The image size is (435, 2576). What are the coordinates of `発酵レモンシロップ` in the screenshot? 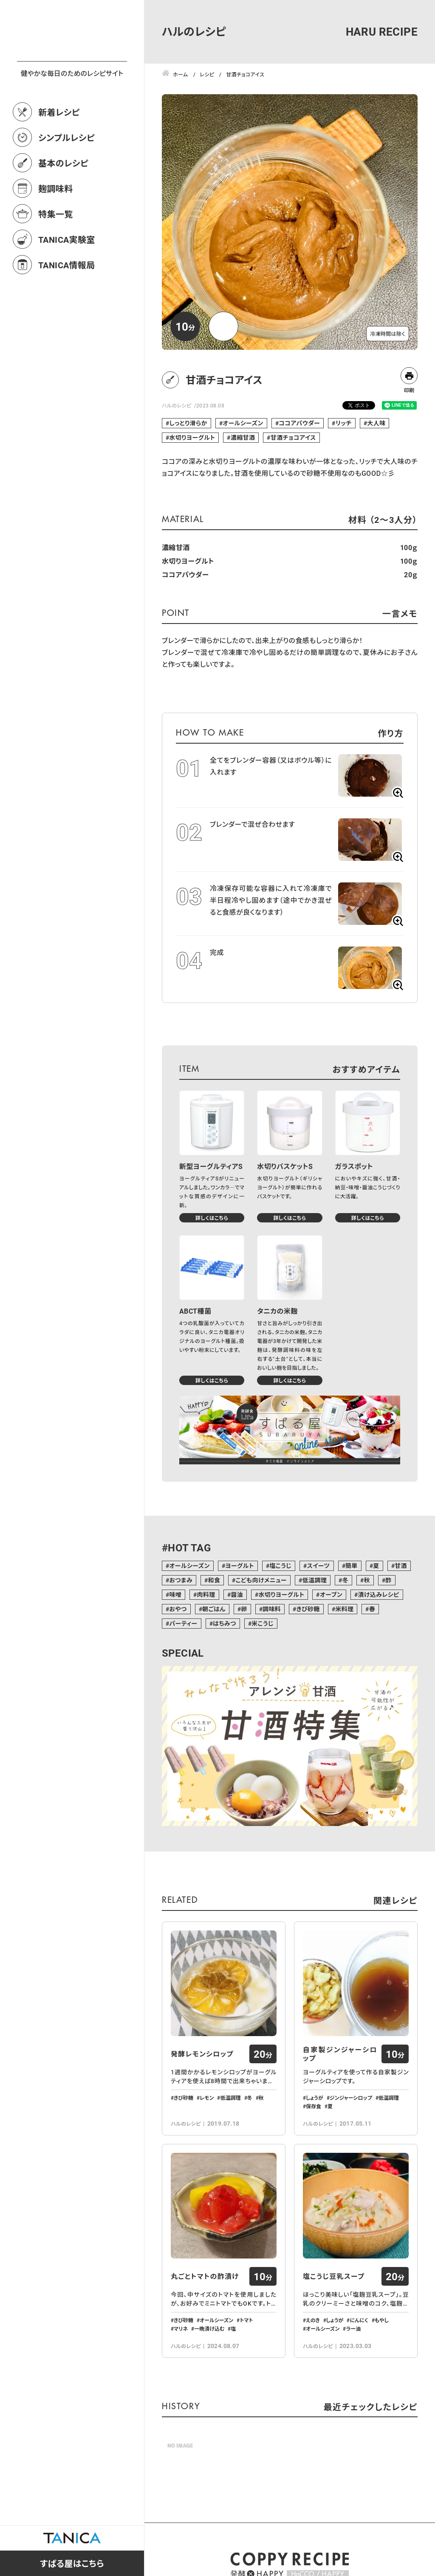 It's located at (202, 2054).